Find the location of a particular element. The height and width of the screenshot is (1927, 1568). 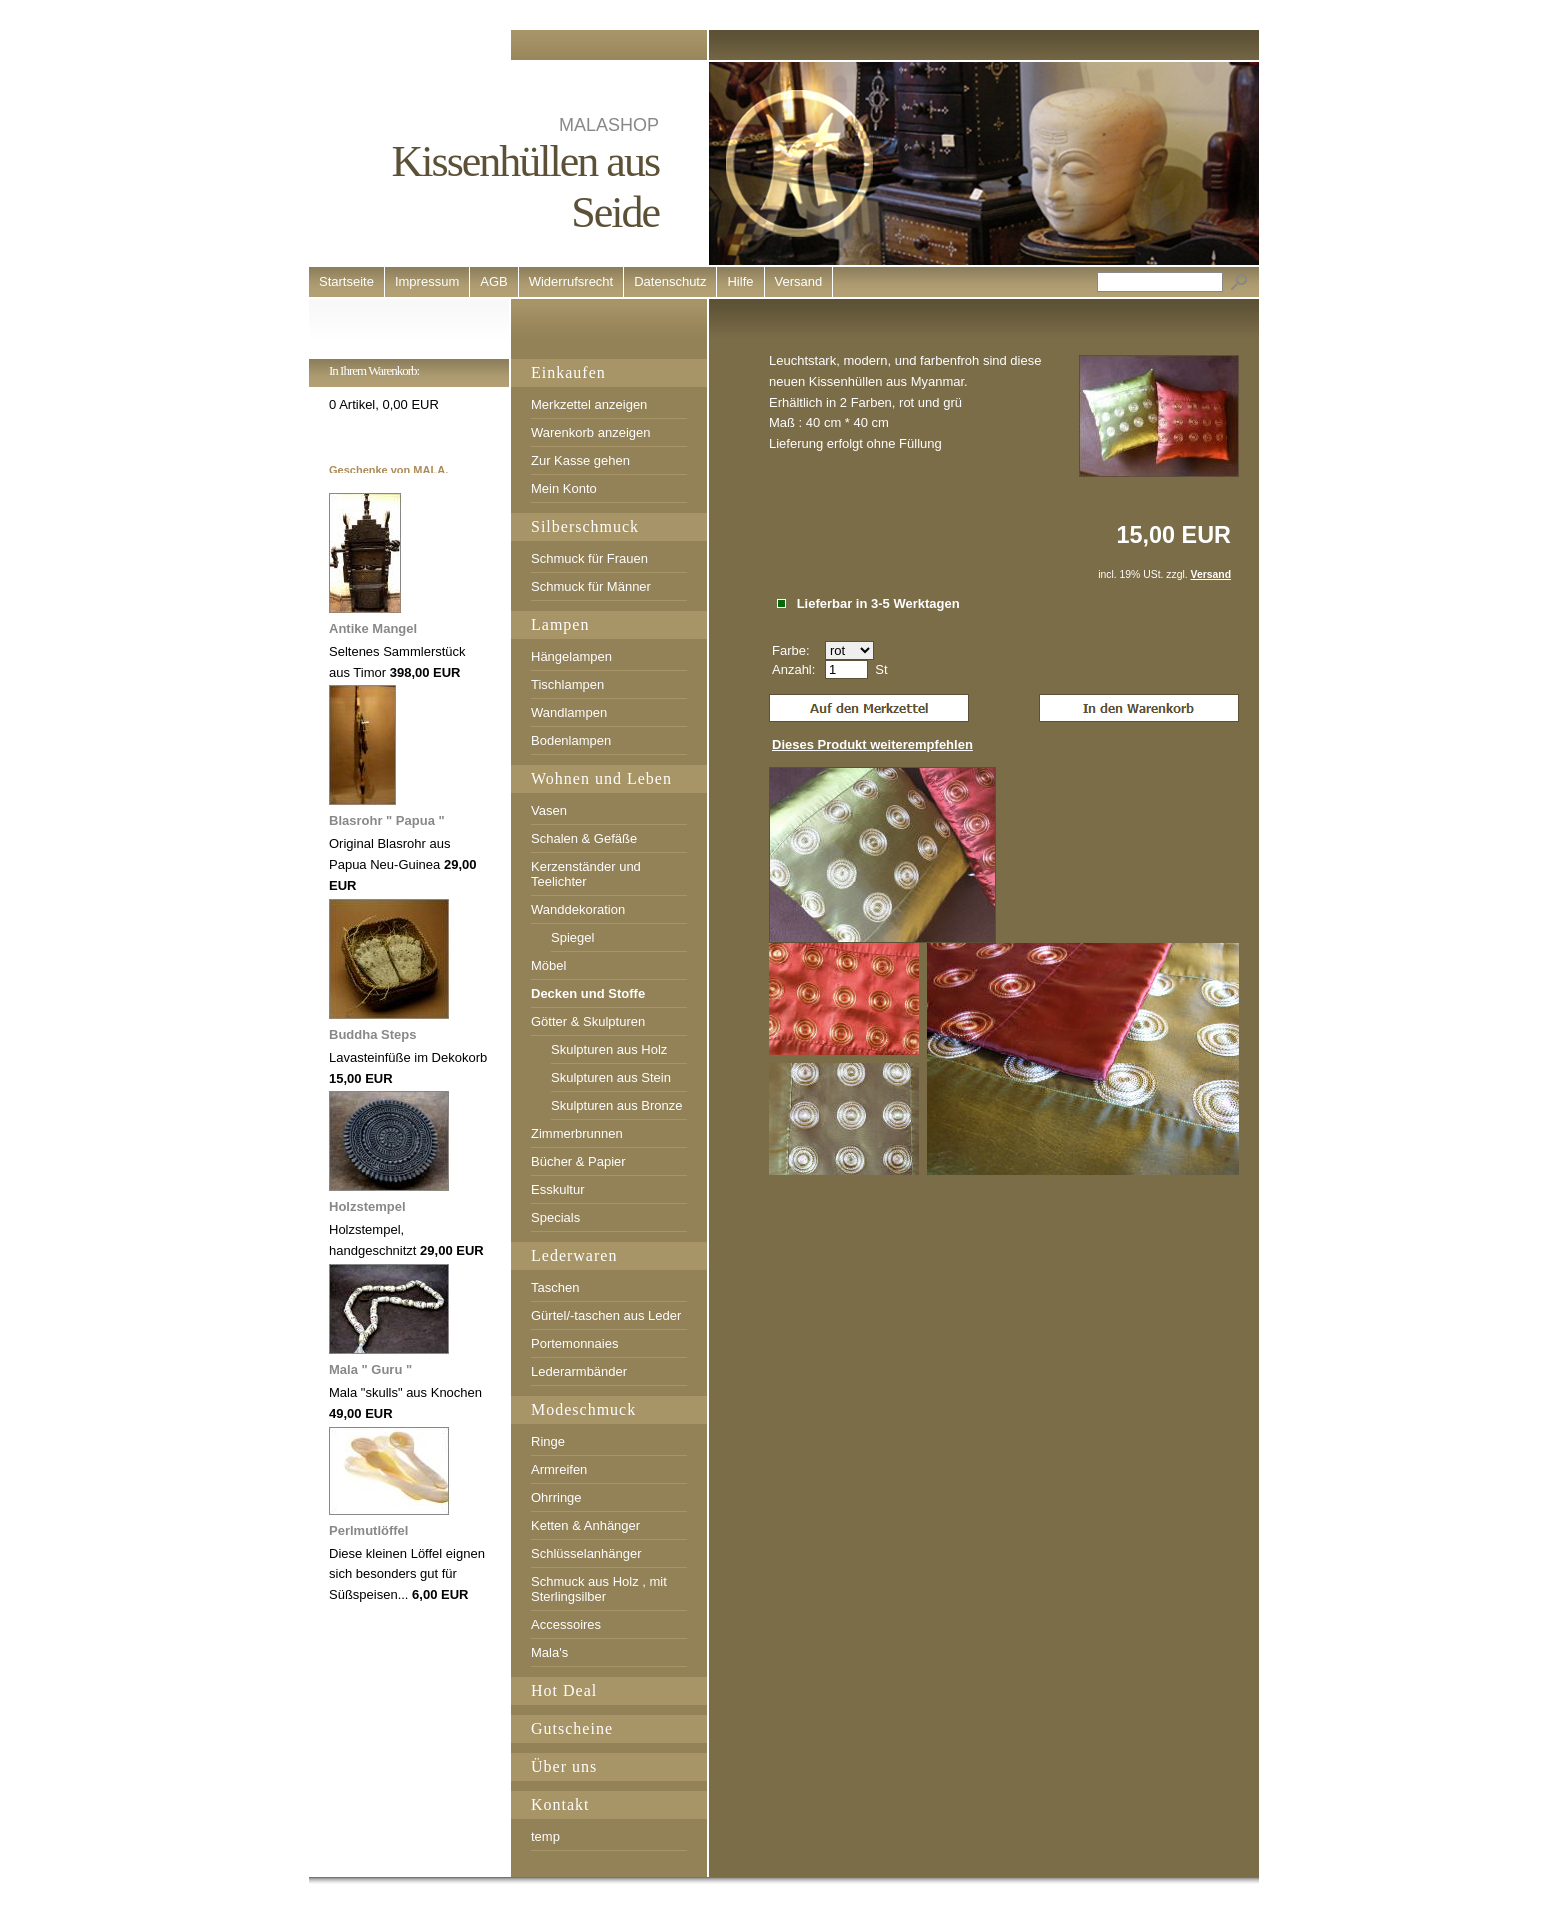

Merkzettel anzeigen is located at coordinates (589, 404).